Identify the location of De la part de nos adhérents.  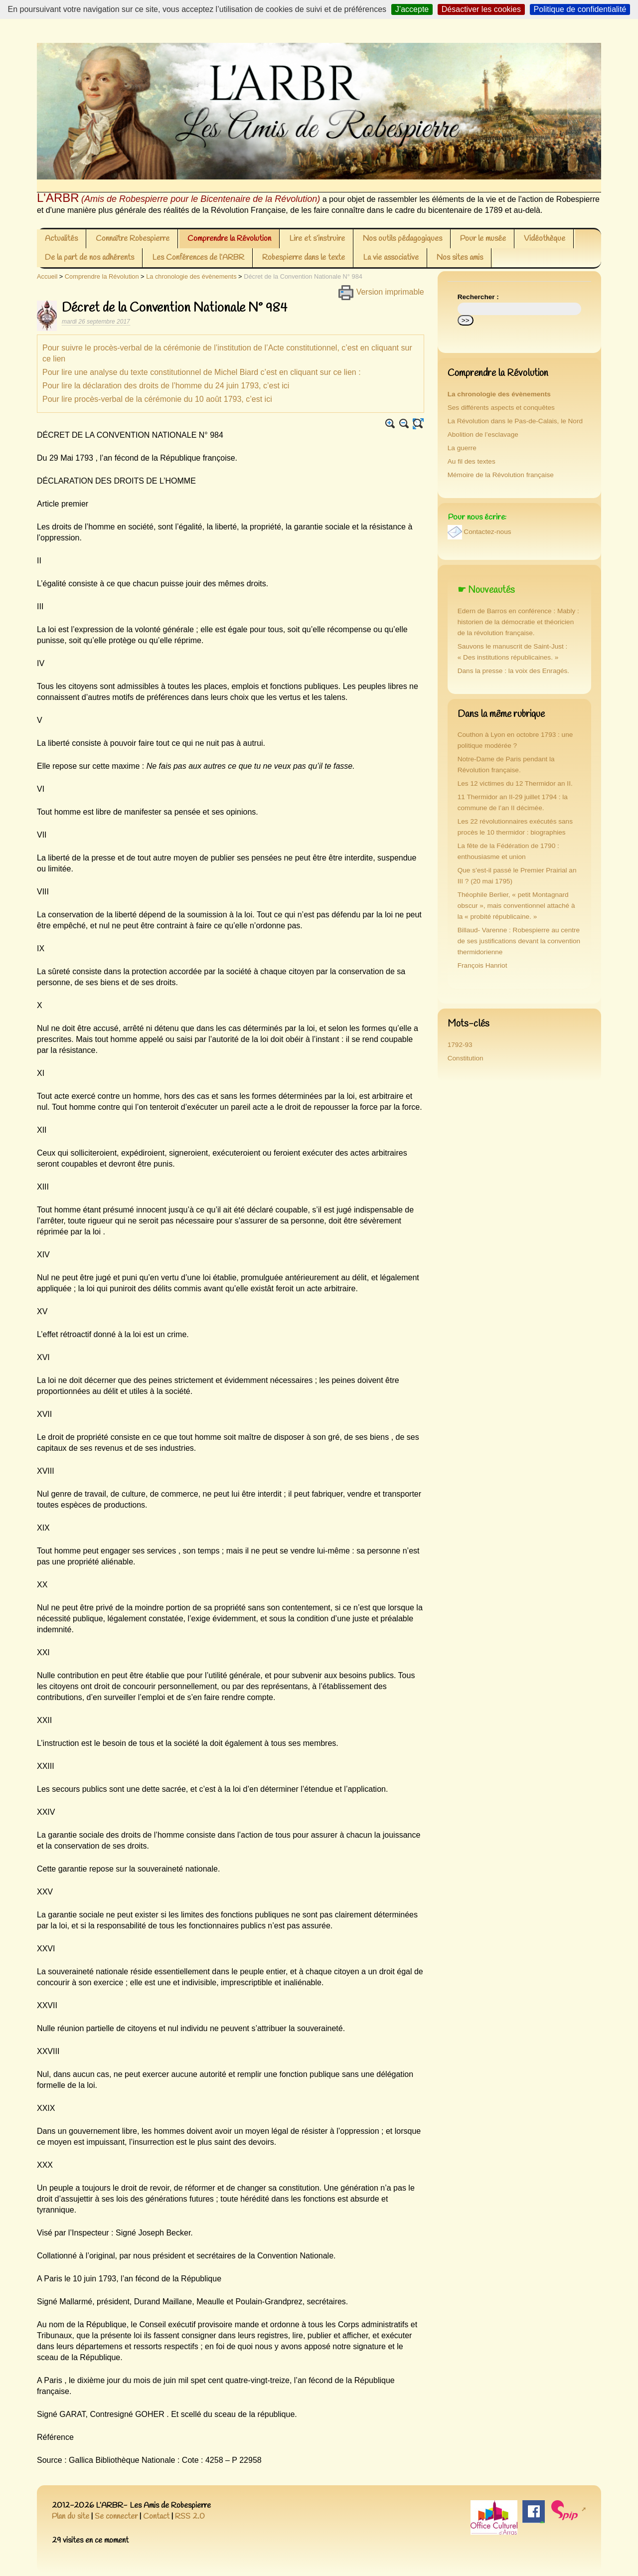
(89, 257).